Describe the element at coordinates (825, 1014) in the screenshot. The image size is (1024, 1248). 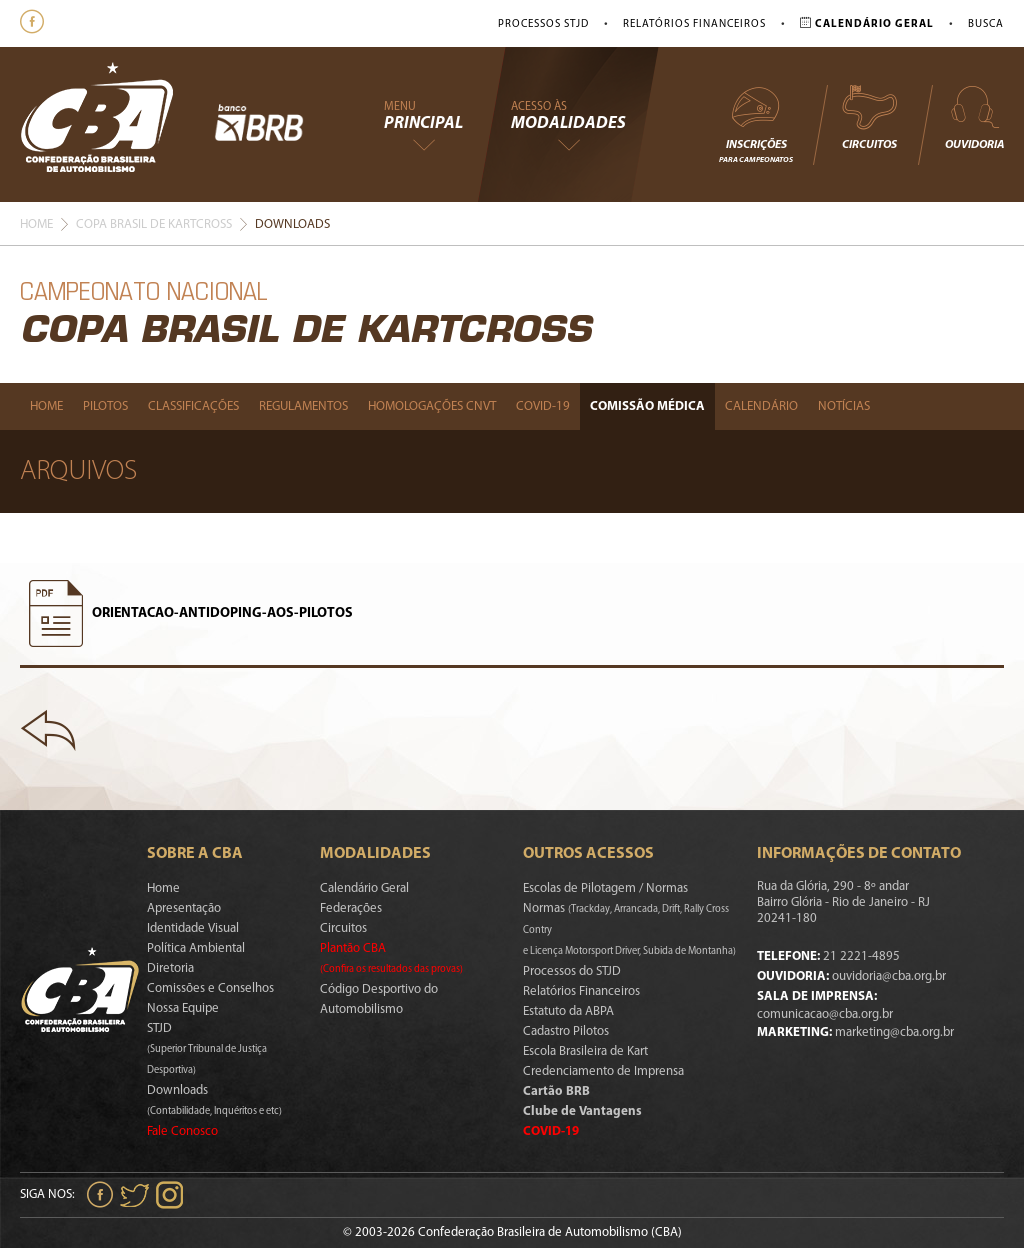
I see `comunicacao@cba.org.br` at that location.